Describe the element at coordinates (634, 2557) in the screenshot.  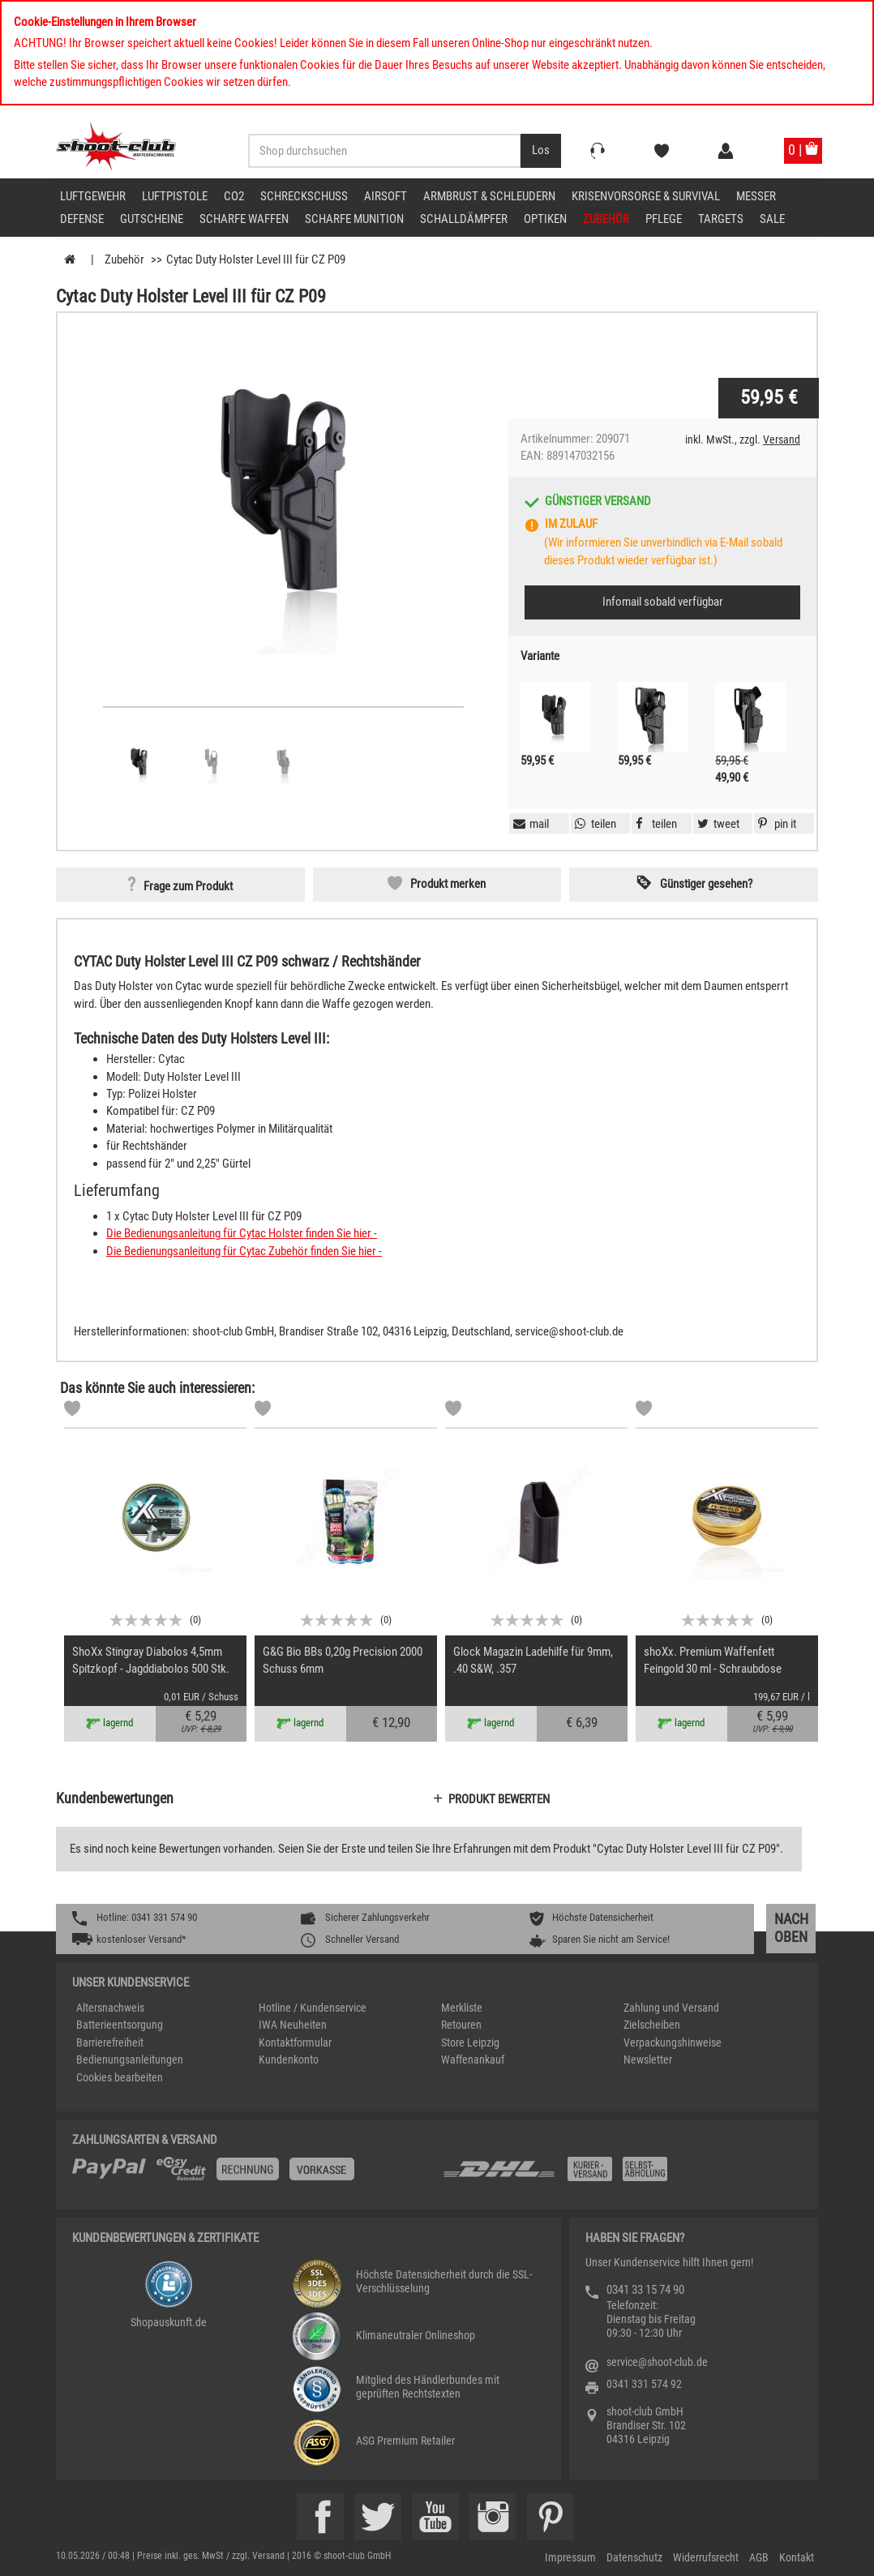
I see `Datenschutz` at that location.